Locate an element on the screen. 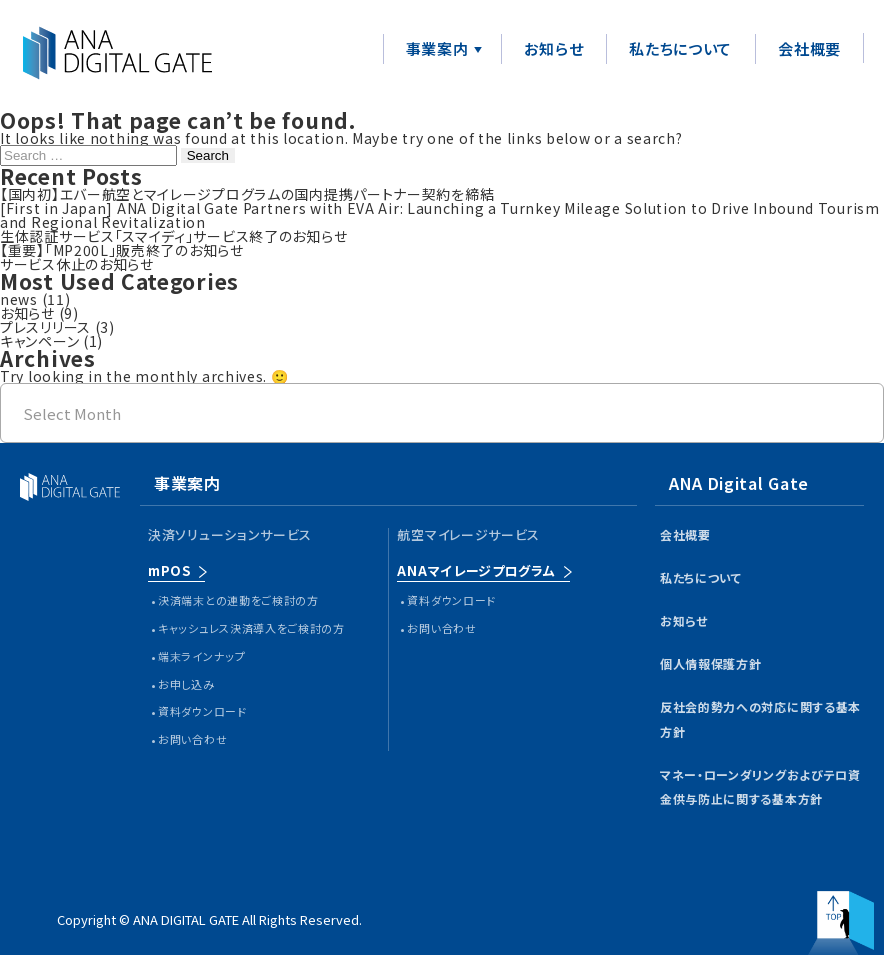 The image size is (884, 955). mPOS is located at coordinates (169, 570).